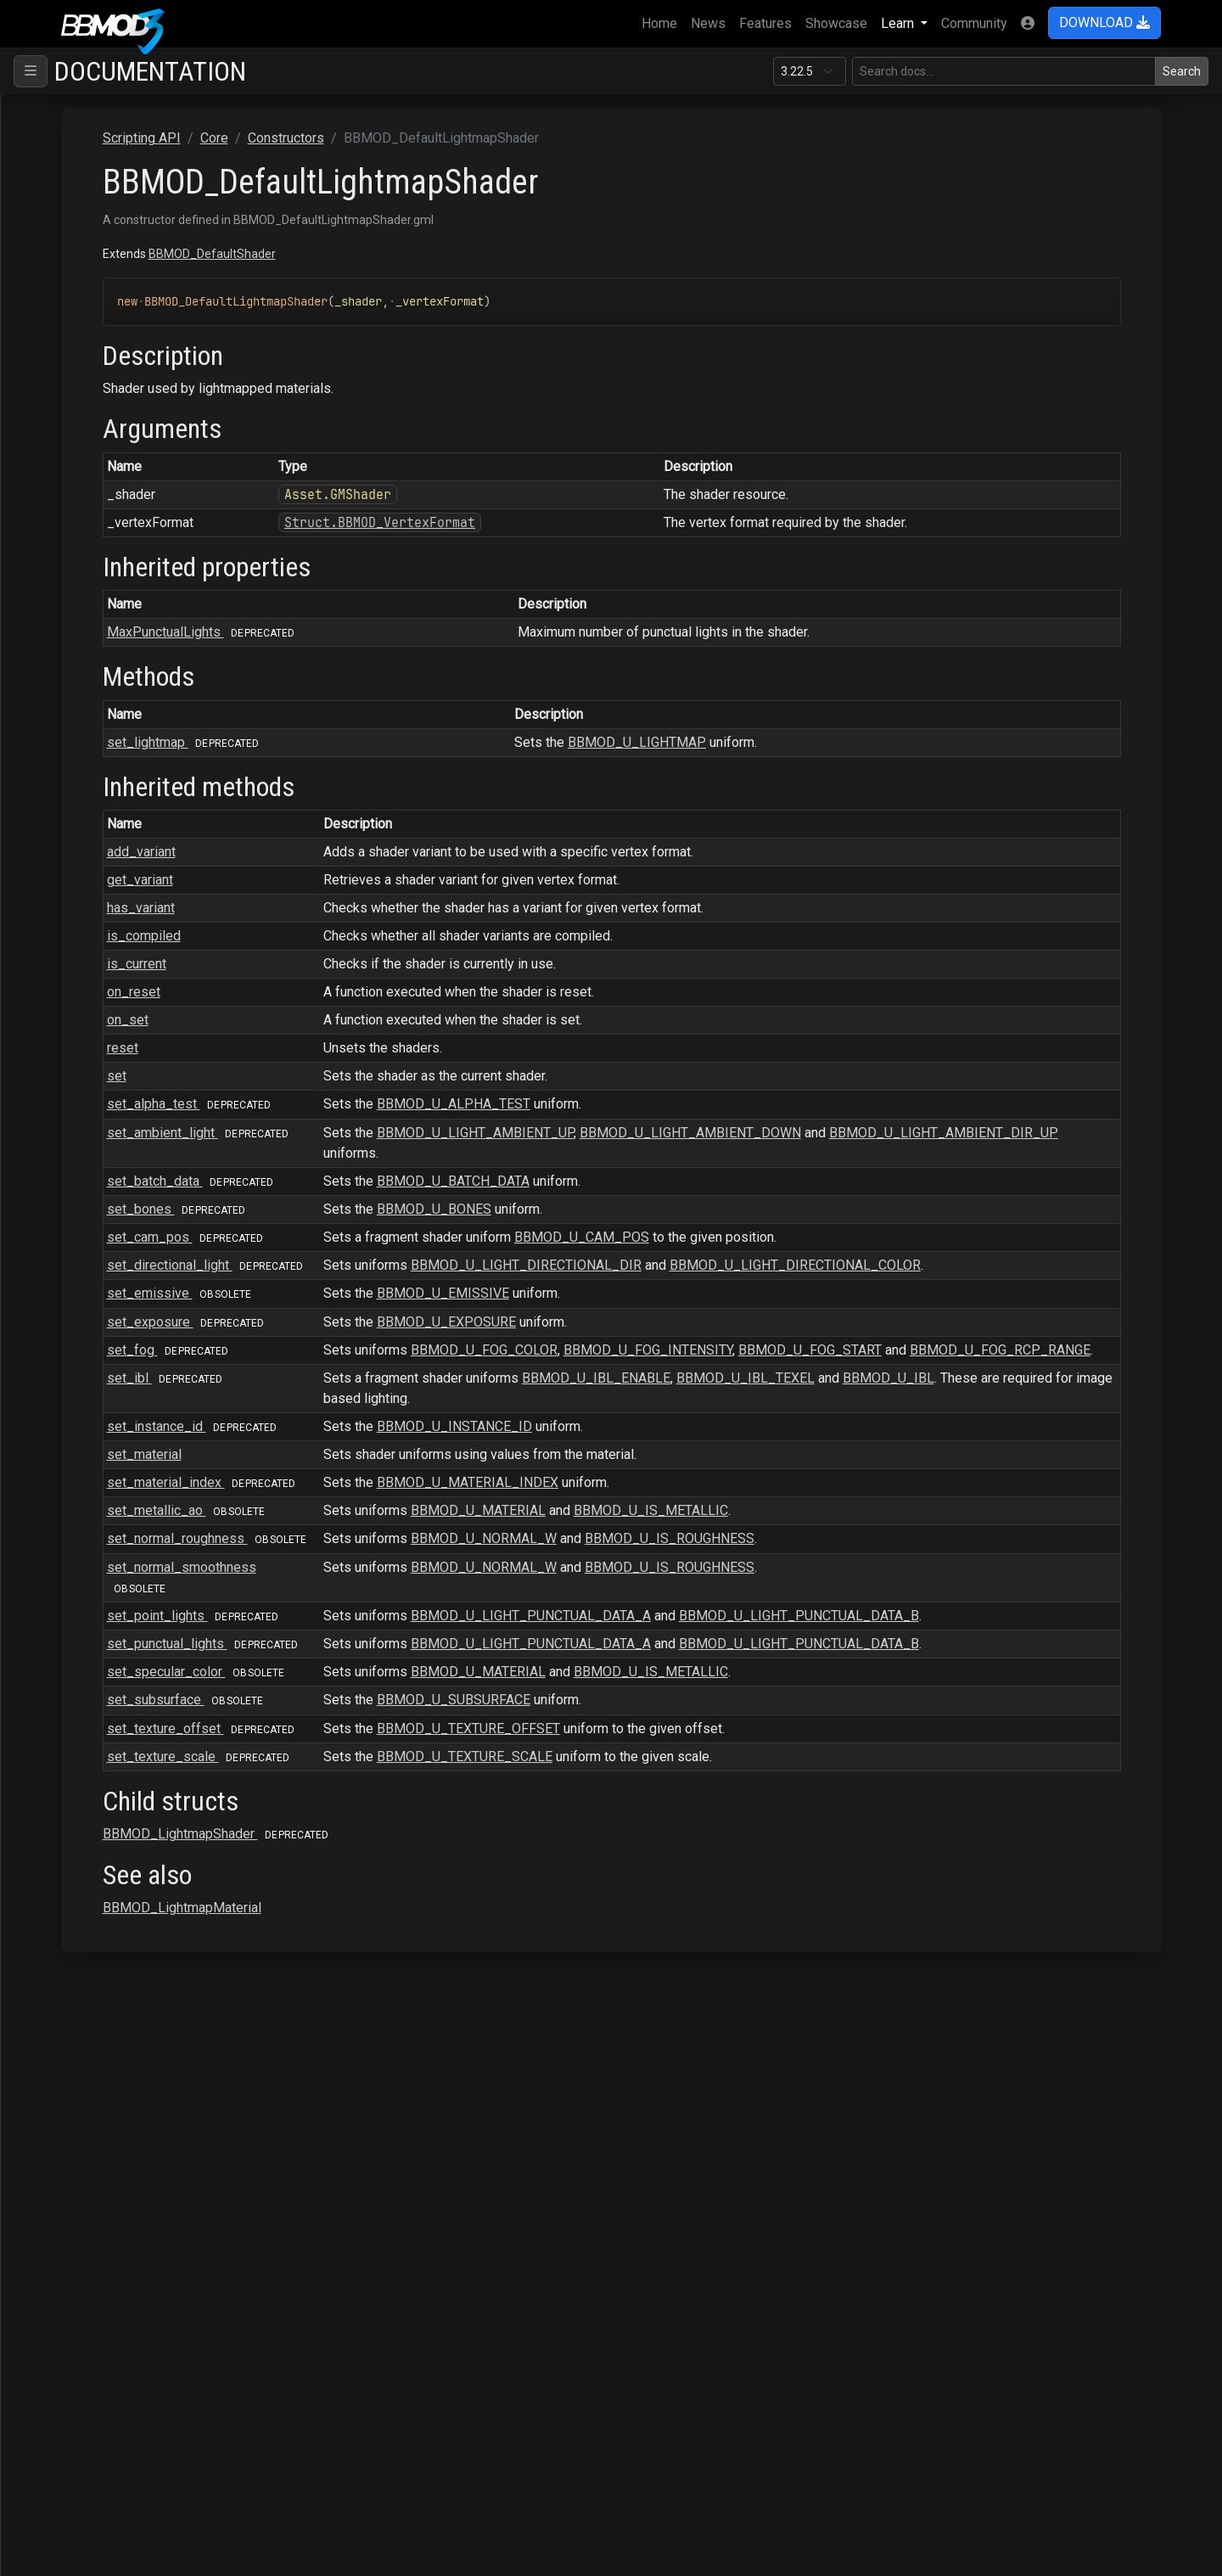  What do you see at coordinates (80, 1846) in the screenshot?
I see `Enums` at bounding box center [80, 1846].